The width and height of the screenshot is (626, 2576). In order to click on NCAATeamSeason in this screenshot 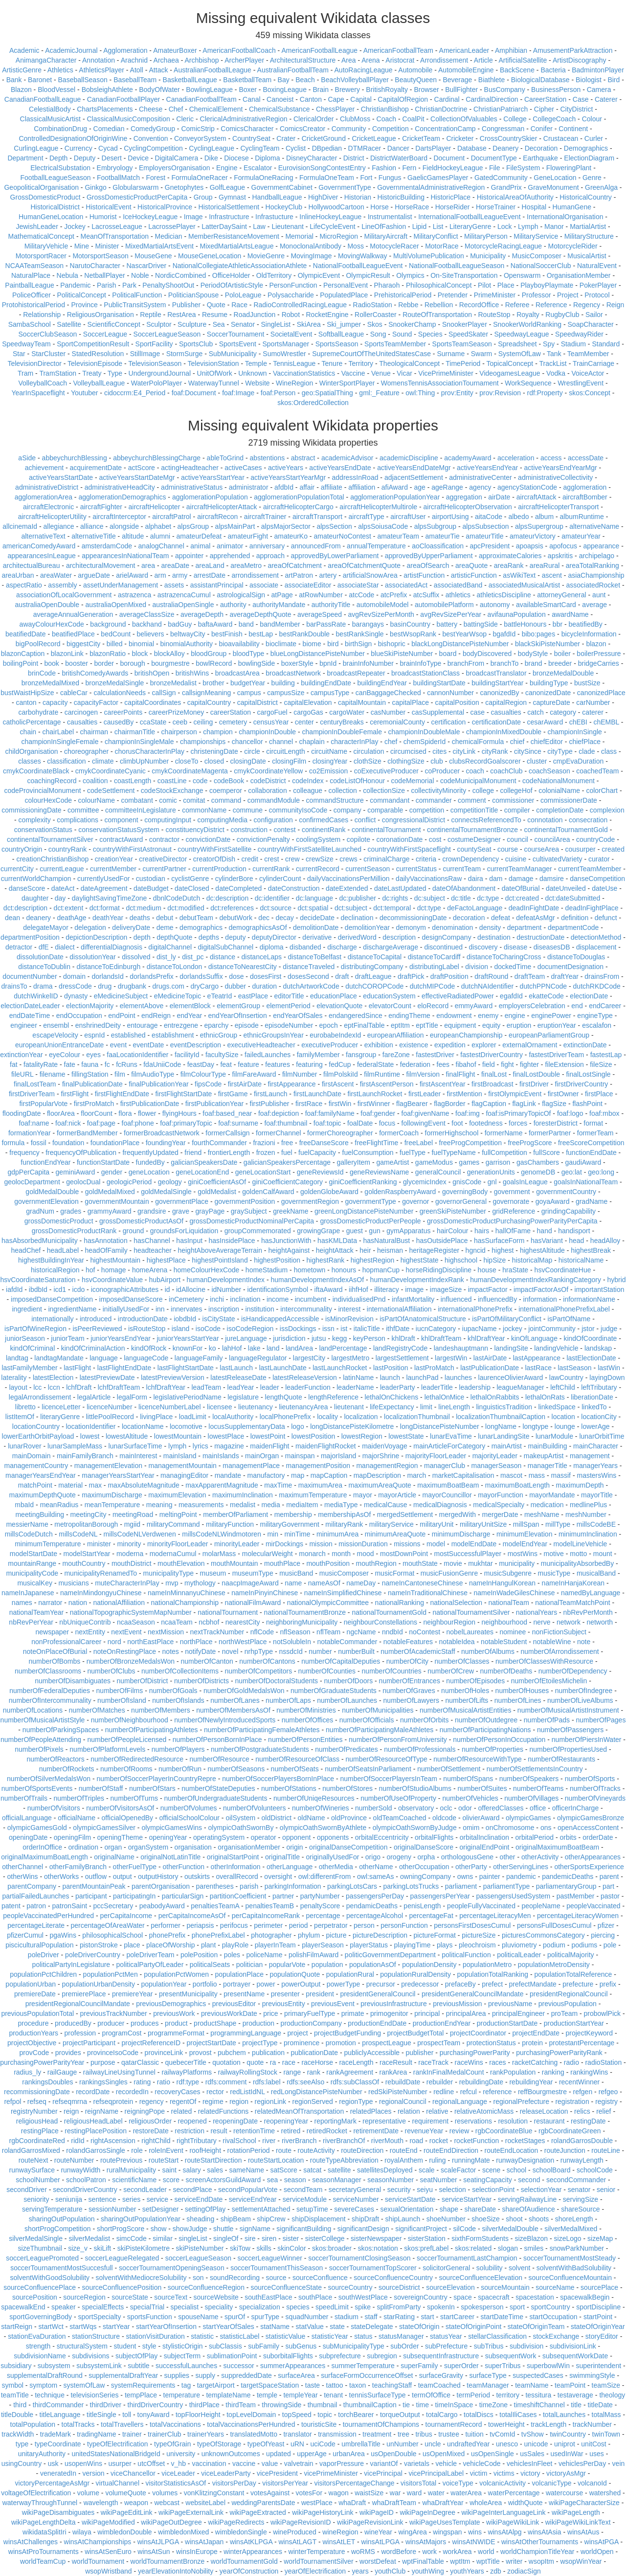, I will do `click(34, 266)`.